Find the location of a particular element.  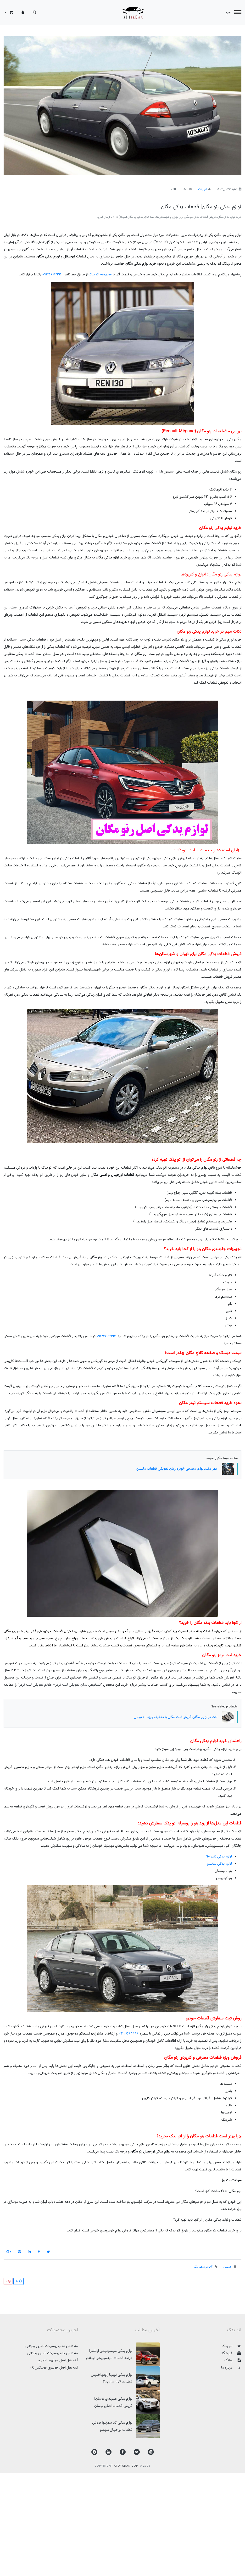

لوازم یدکی تندر 90 is located at coordinates (219, 1856).